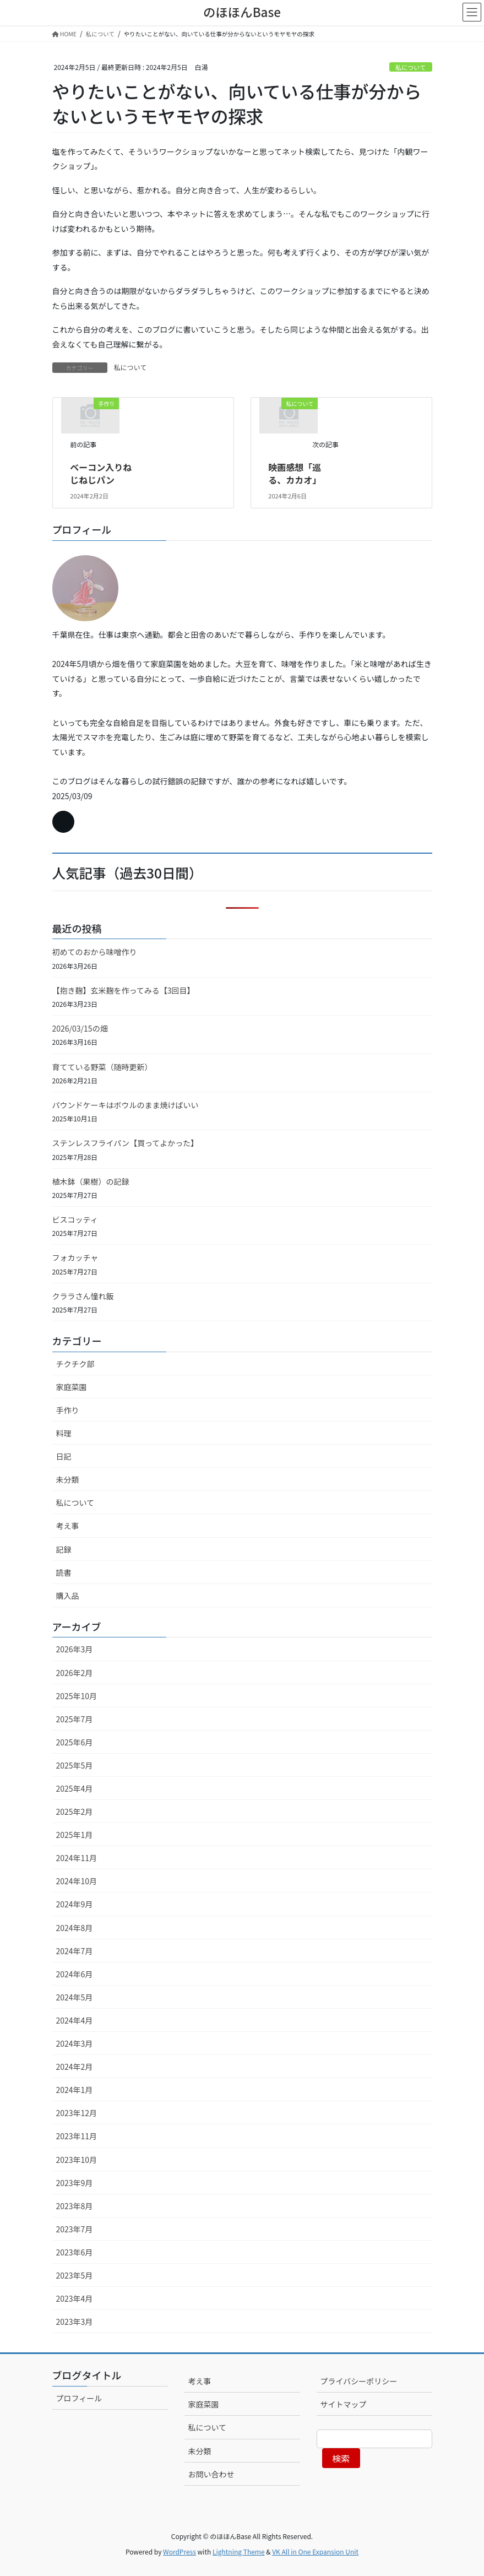 This screenshot has height=2576, width=484. What do you see at coordinates (75, 1257) in the screenshot?
I see `フォカッチャ` at bounding box center [75, 1257].